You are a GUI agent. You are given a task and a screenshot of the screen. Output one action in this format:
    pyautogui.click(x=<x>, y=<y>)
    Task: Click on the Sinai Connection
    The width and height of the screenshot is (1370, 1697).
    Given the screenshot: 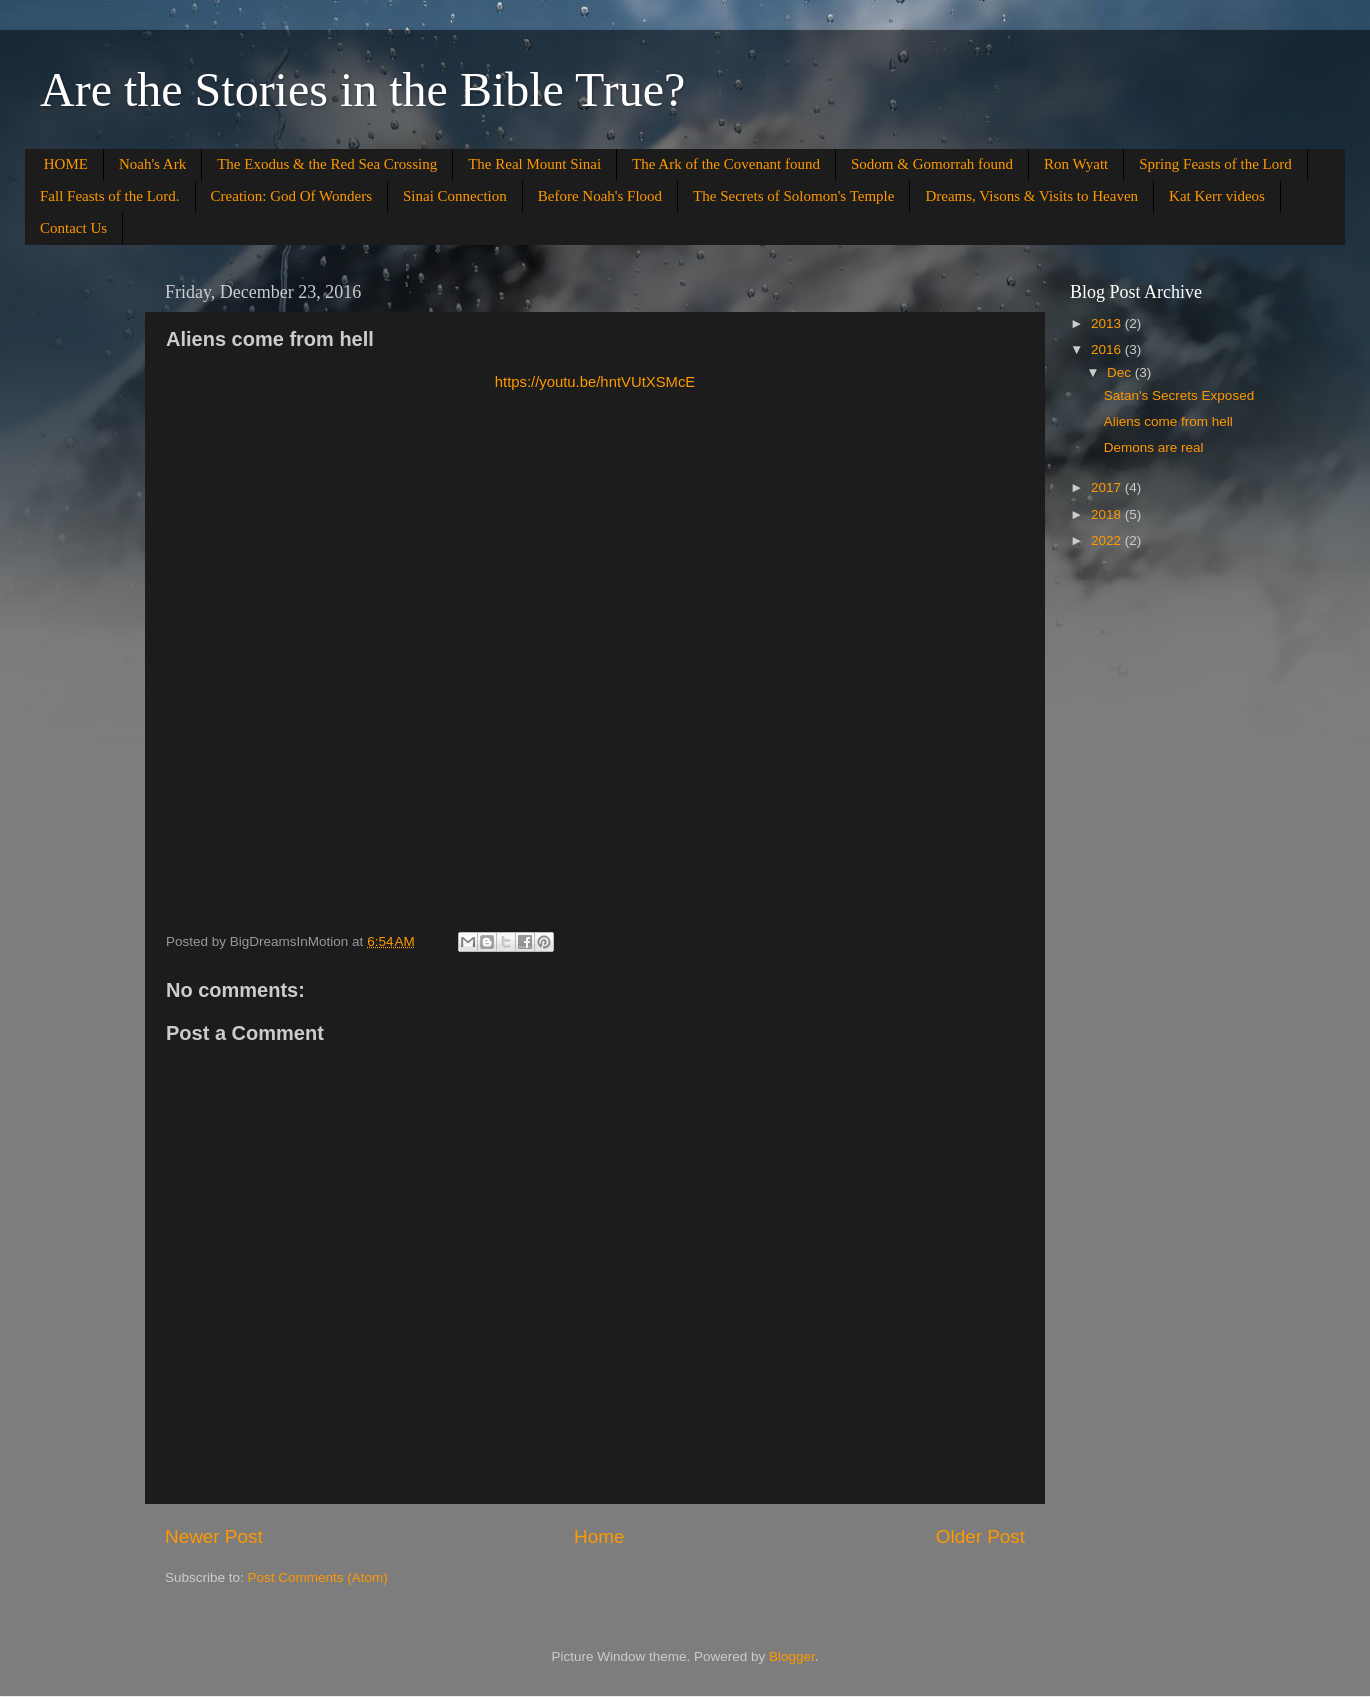 What is the action you would take?
    pyautogui.click(x=455, y=196)
    